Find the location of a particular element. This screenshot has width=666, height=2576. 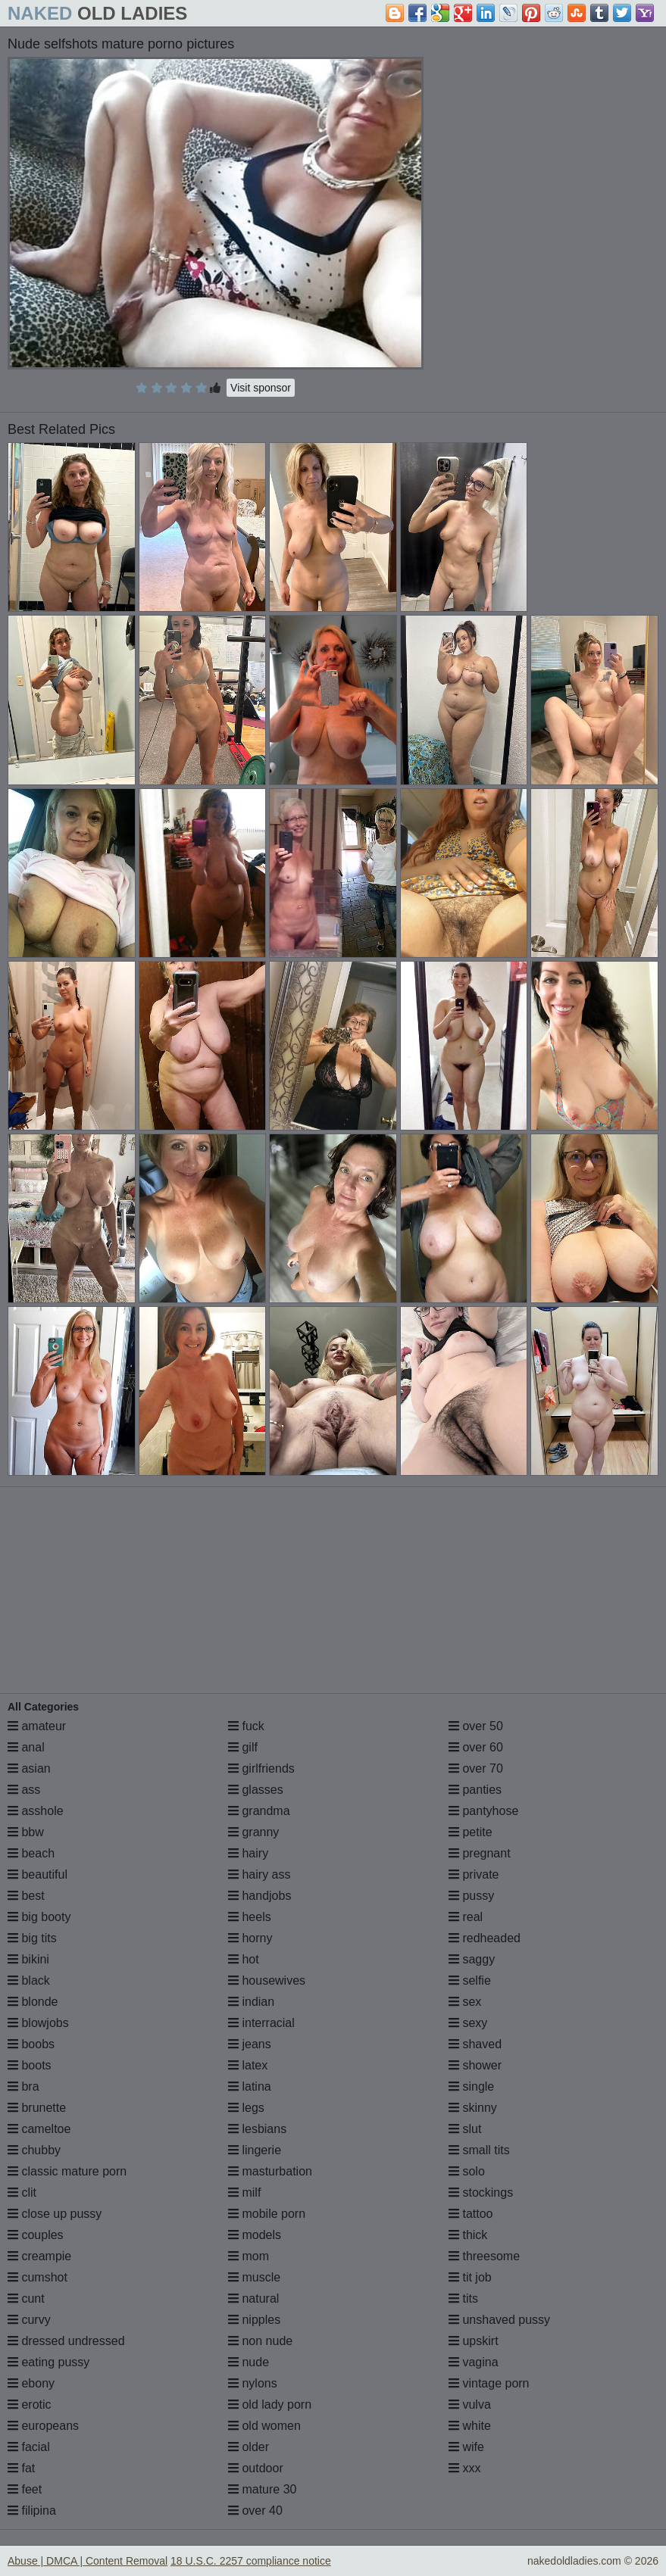

panties is located at coordinates (475, 1789).